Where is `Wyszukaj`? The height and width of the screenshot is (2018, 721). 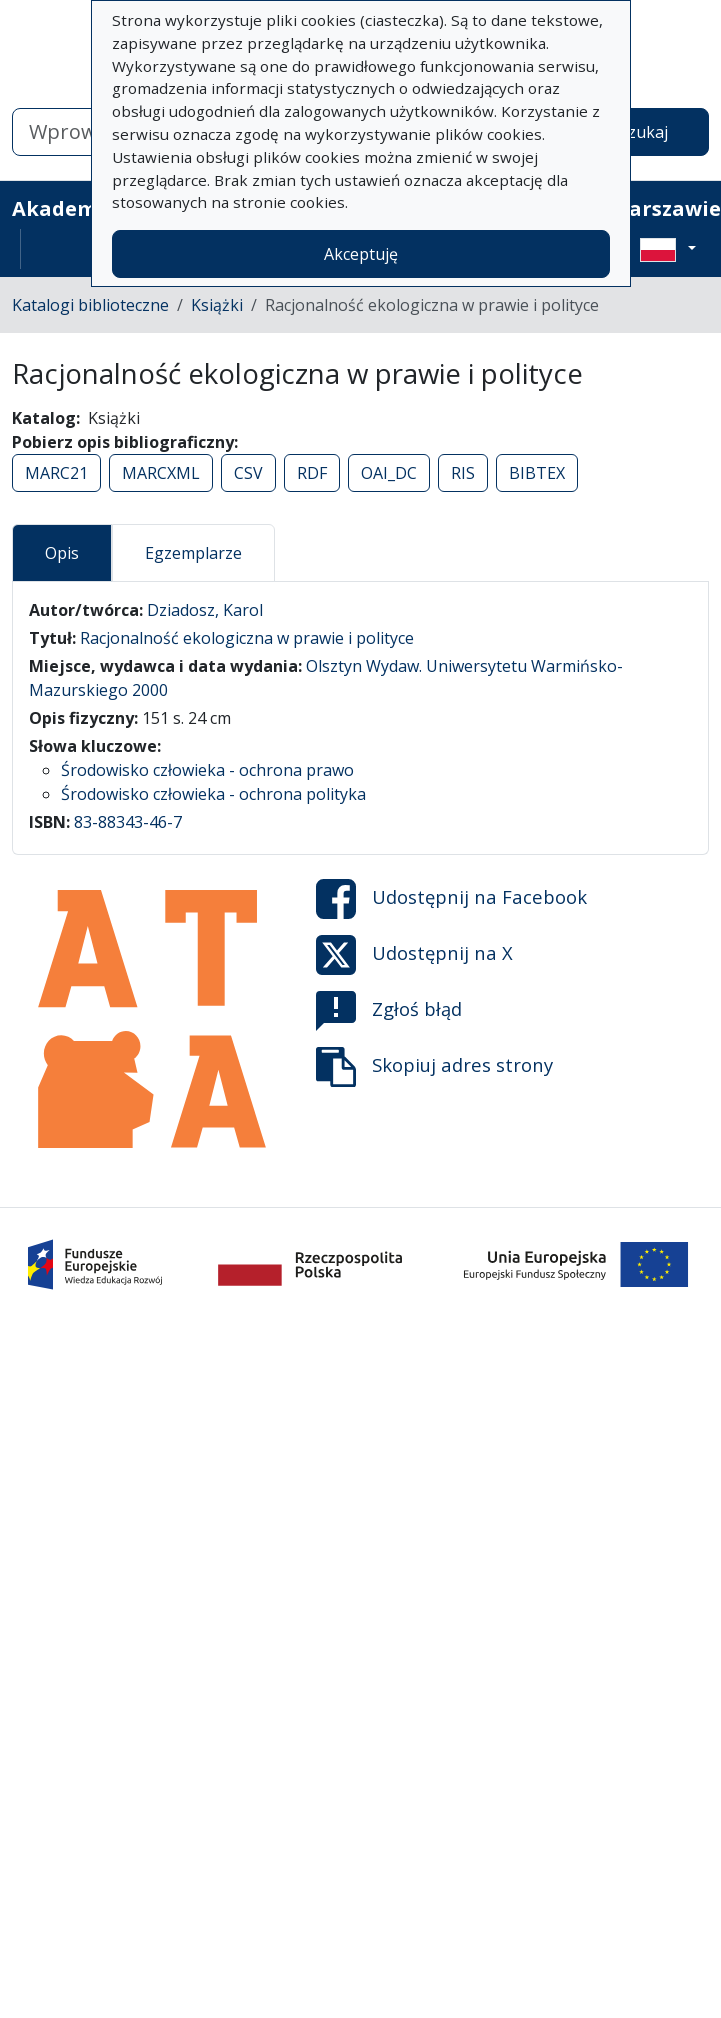
Wyszukaj is located at coordinates (632, 132).